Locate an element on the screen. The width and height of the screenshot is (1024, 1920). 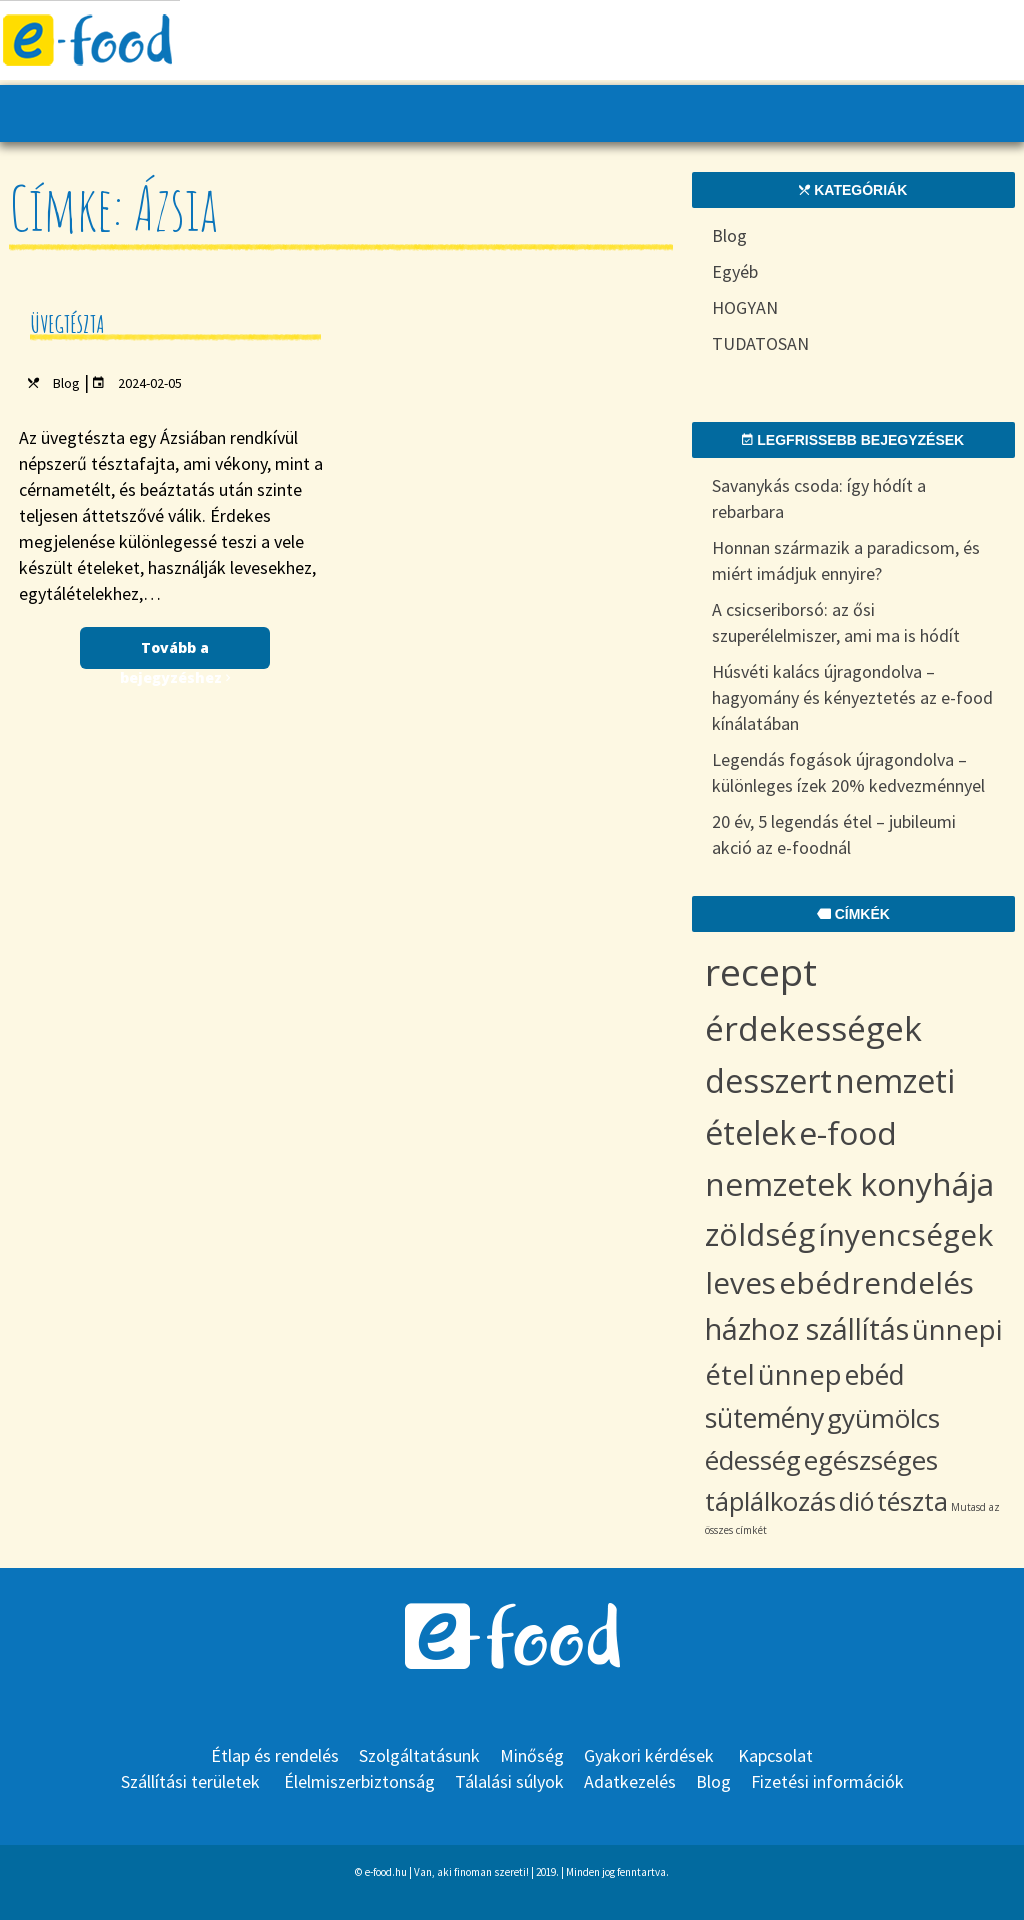
nemzetek konyhája [nemzetek konyhája (27 items)] is located at coordinates (849, 1183).